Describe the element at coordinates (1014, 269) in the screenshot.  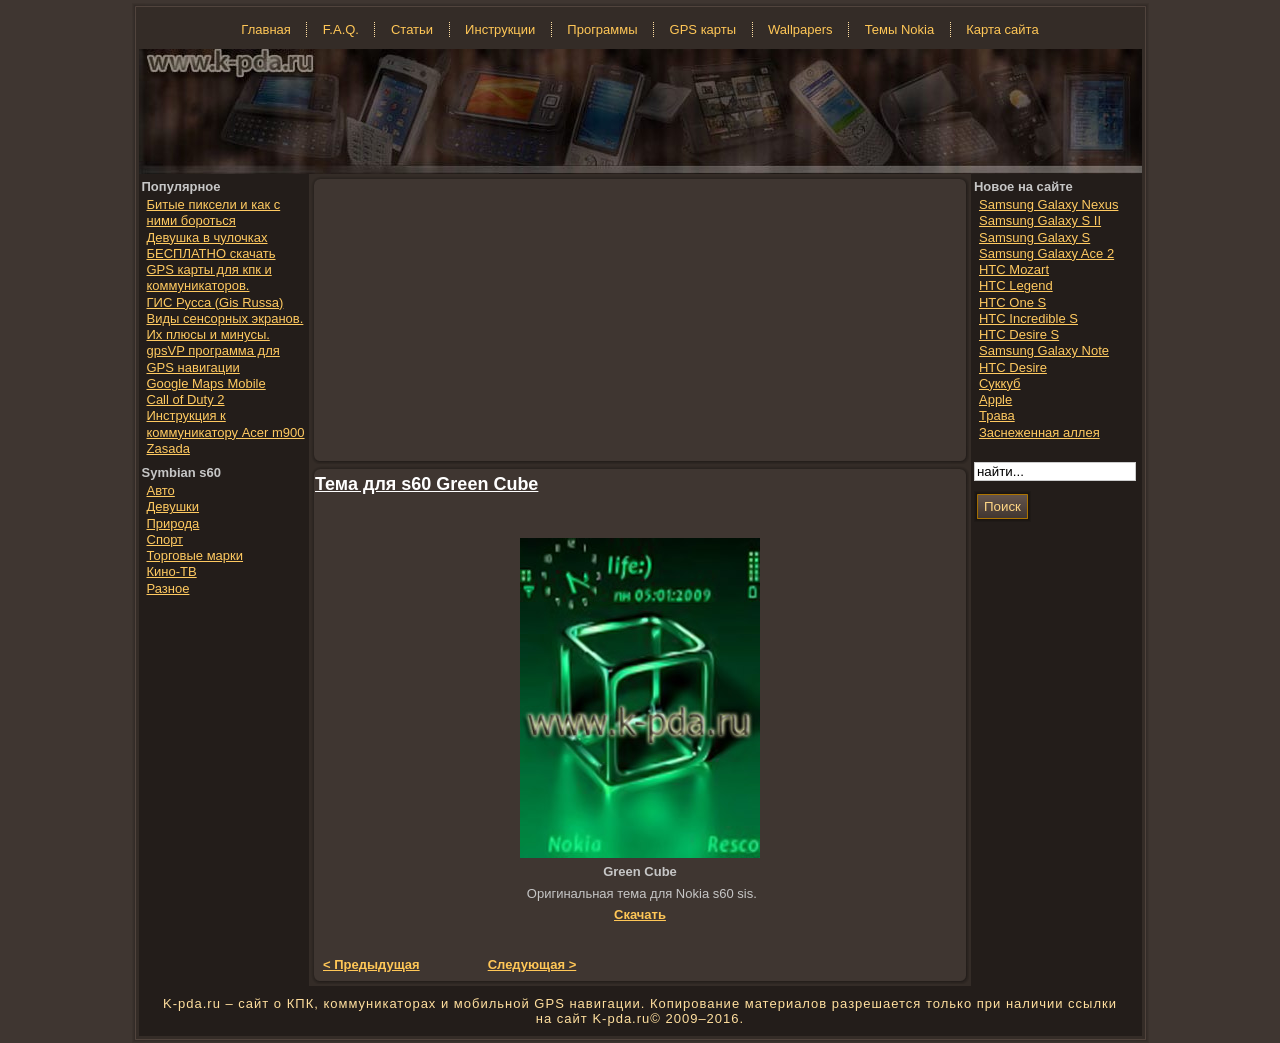
I see `HTC Mozart` at that location.